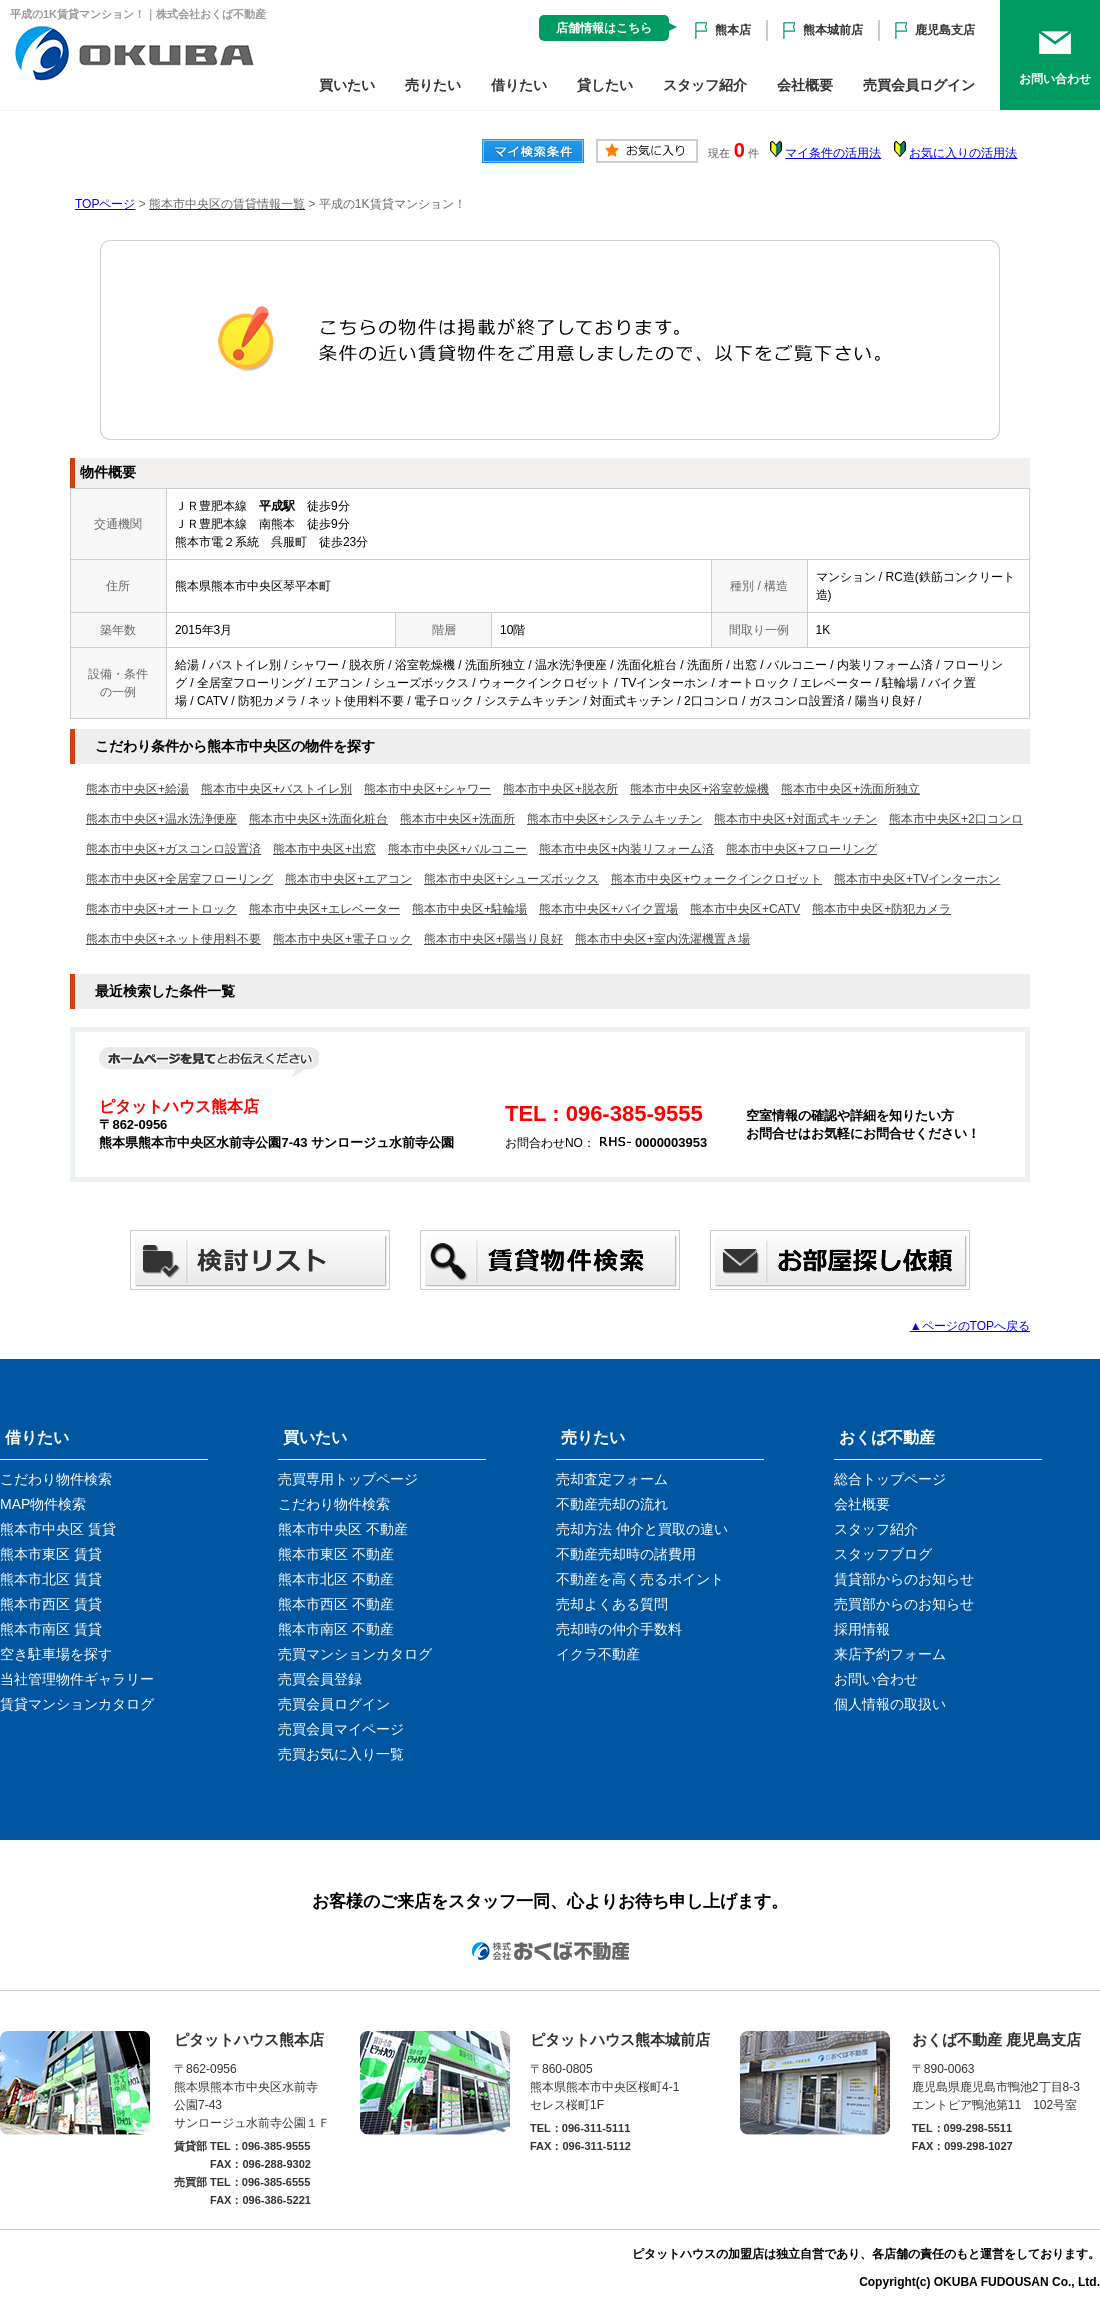  I want to click on 熊本市中央区+2口コンロ, so click(956, 819).